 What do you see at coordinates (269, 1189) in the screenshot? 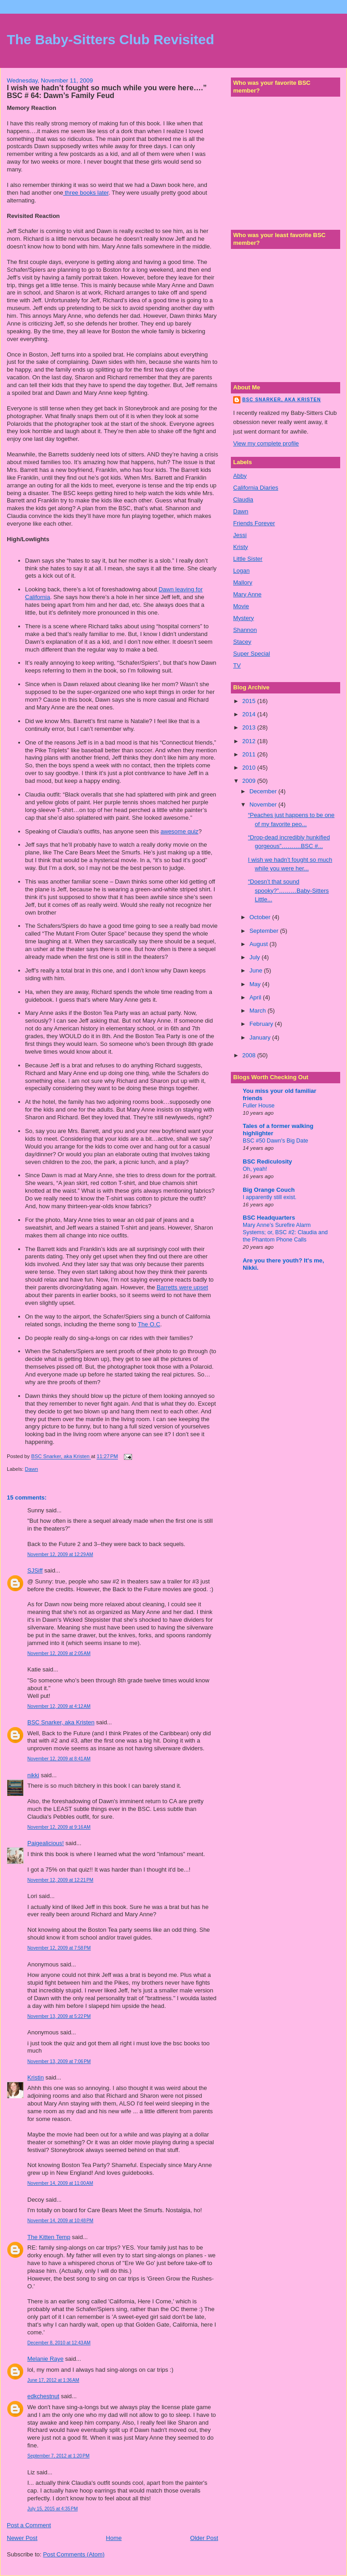
I see `Big Orange Couch` at bounding box center [269, 1189].